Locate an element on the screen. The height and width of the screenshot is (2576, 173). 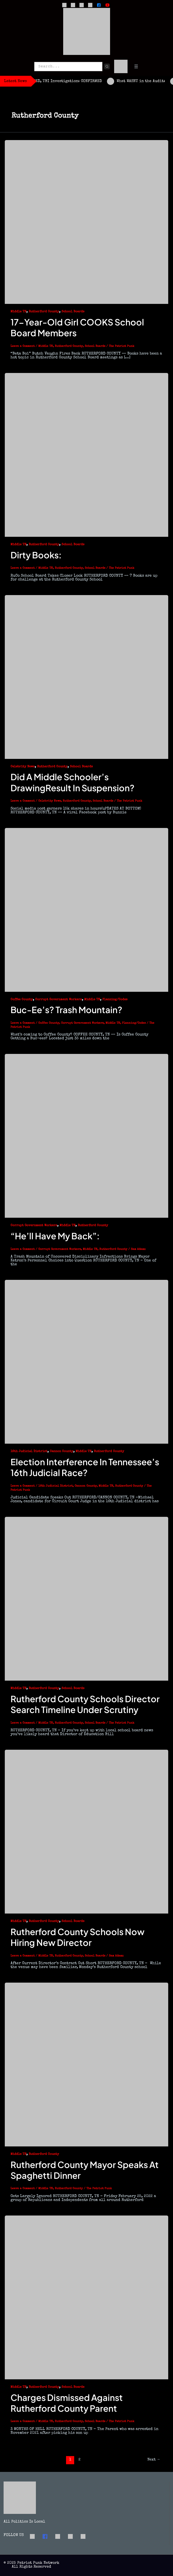
Coffee County is located at coordinates (22, 999).